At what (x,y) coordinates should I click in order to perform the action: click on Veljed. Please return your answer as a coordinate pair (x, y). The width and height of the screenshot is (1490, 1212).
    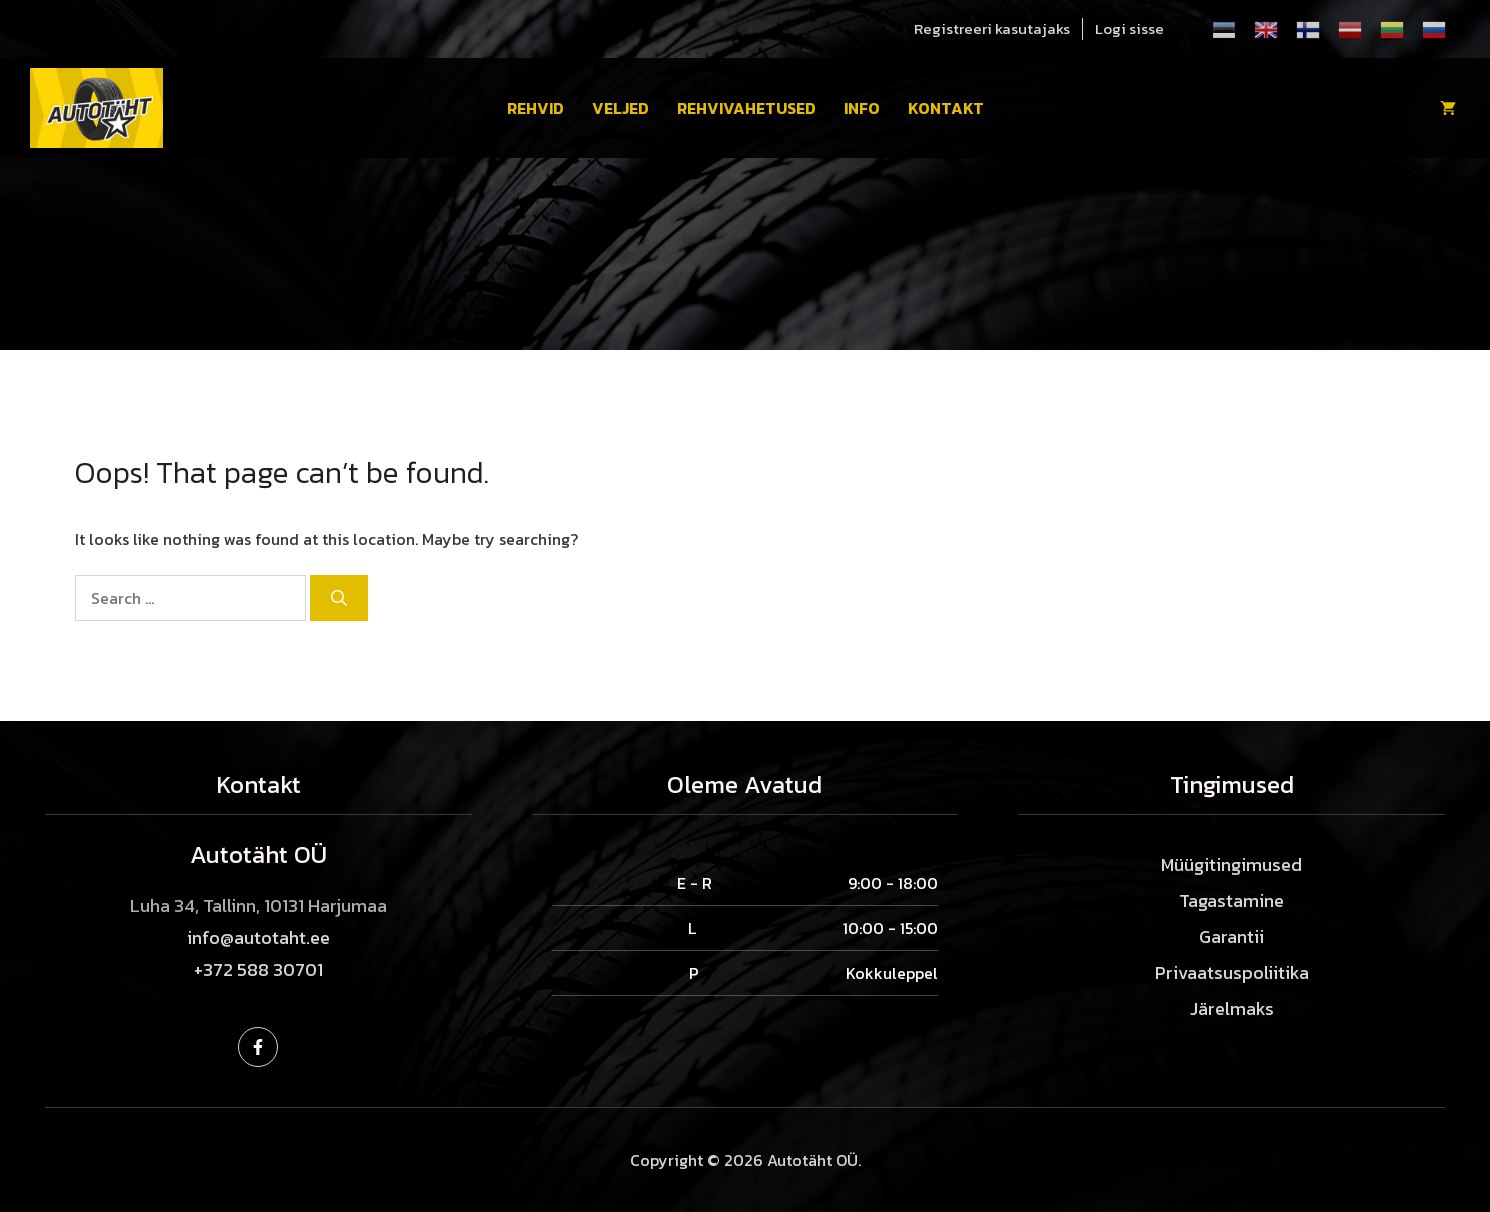
    Looking at the image, I should click on (620, 108).